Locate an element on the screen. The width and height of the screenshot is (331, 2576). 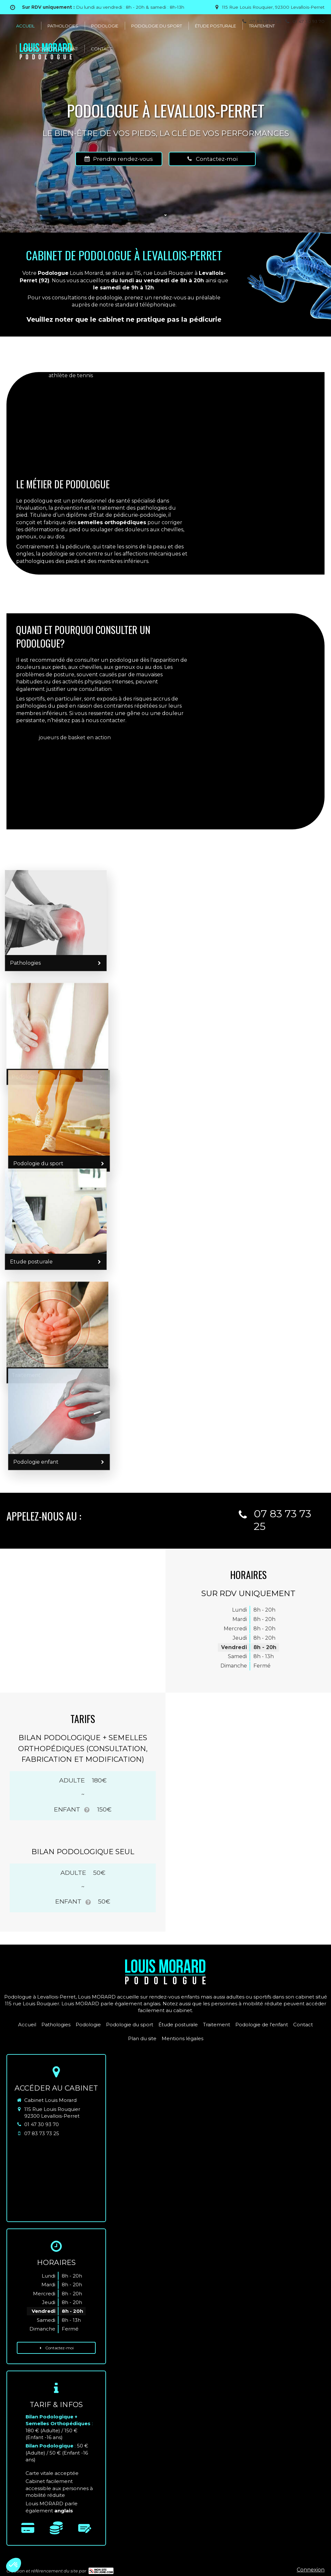
Connexion is located at coordinates (311, 2570).